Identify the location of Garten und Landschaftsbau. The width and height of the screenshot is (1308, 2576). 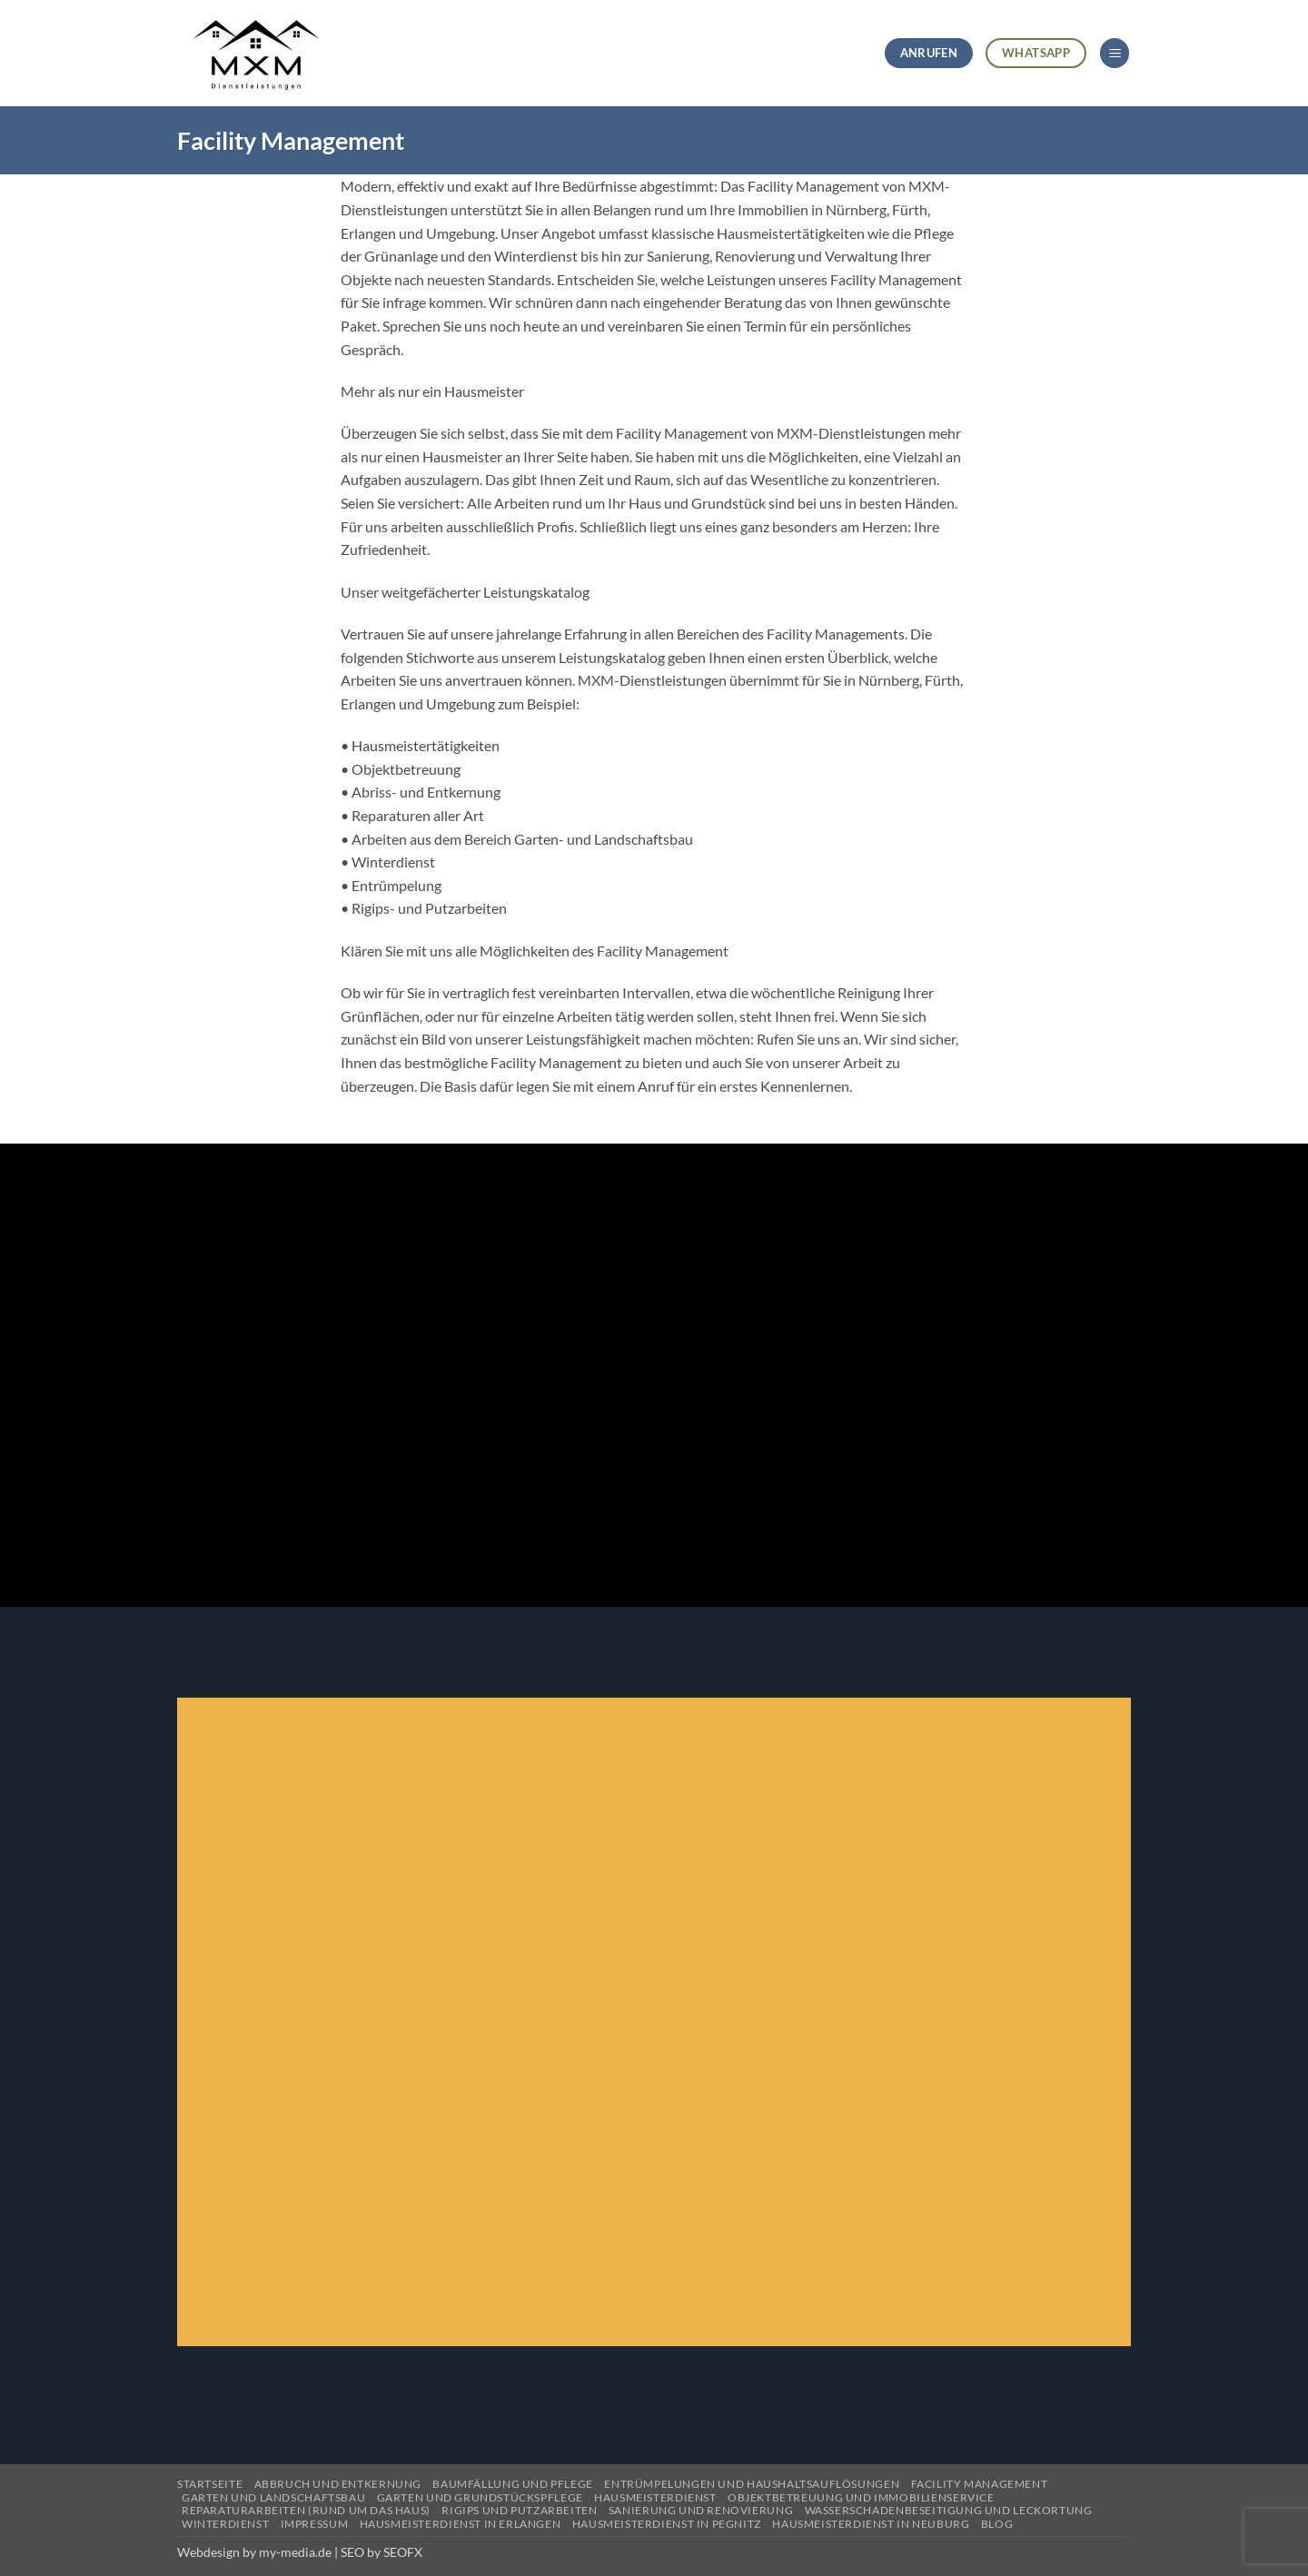
(273, 2497).